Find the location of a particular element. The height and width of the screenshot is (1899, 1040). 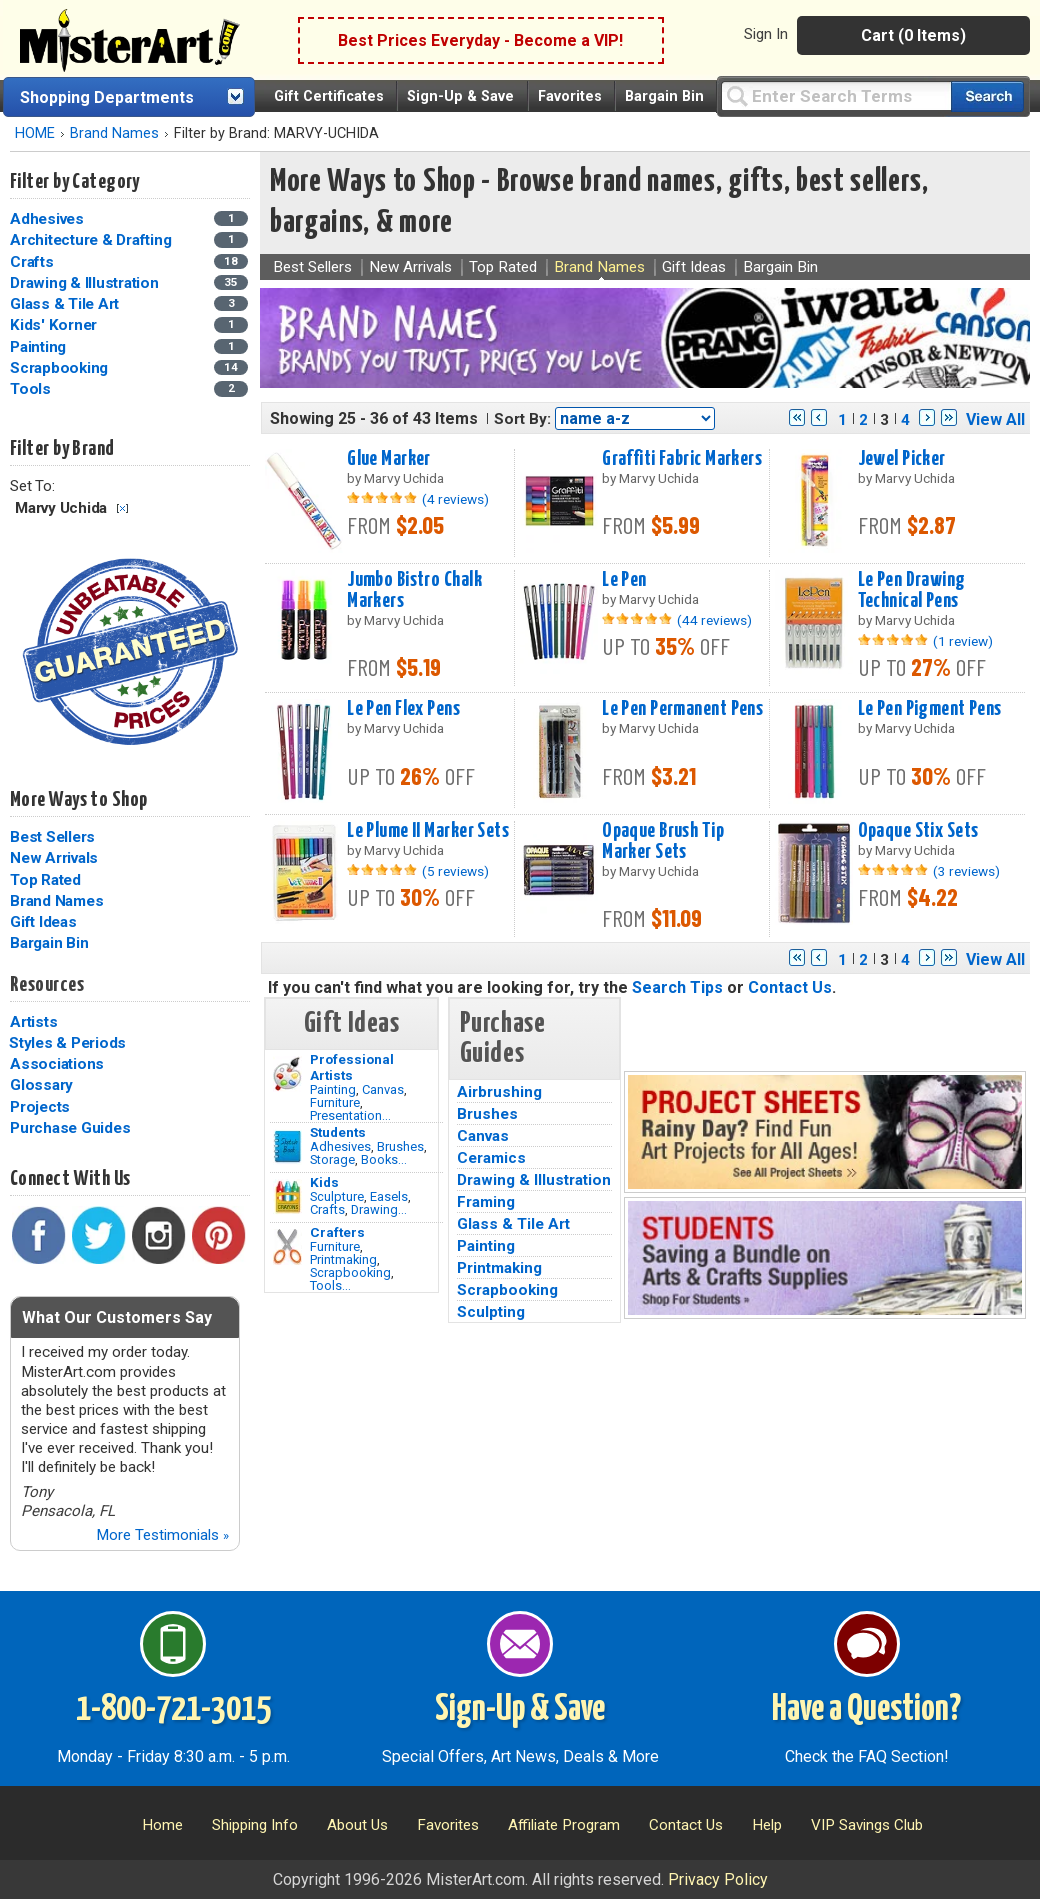

Clear Filter is located at coordinates (122, 508).